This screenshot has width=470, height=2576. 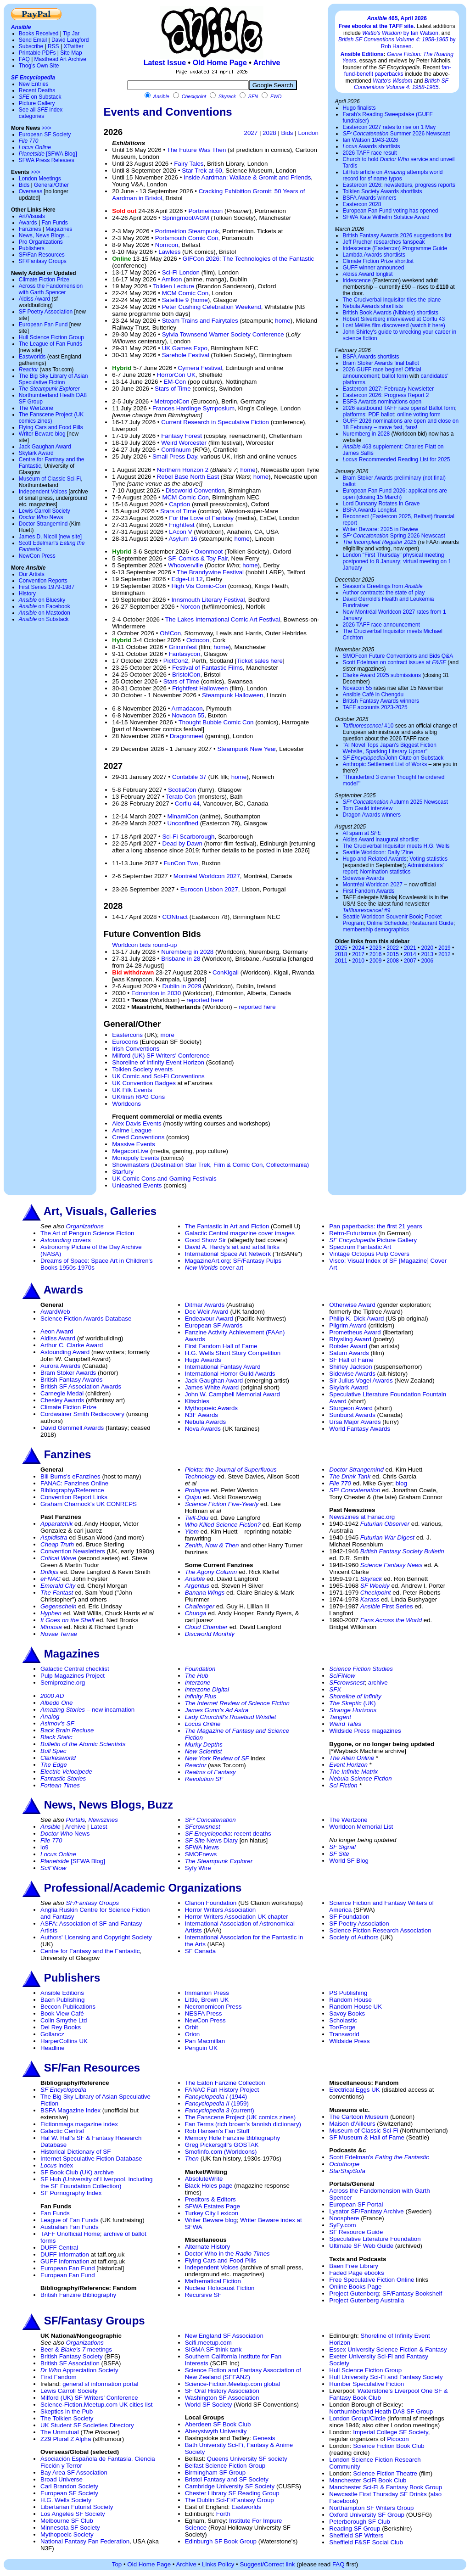 What do you see at coordinates (358, 948) in the screenshot?
I see `2024` at bounding box center [358, 948].